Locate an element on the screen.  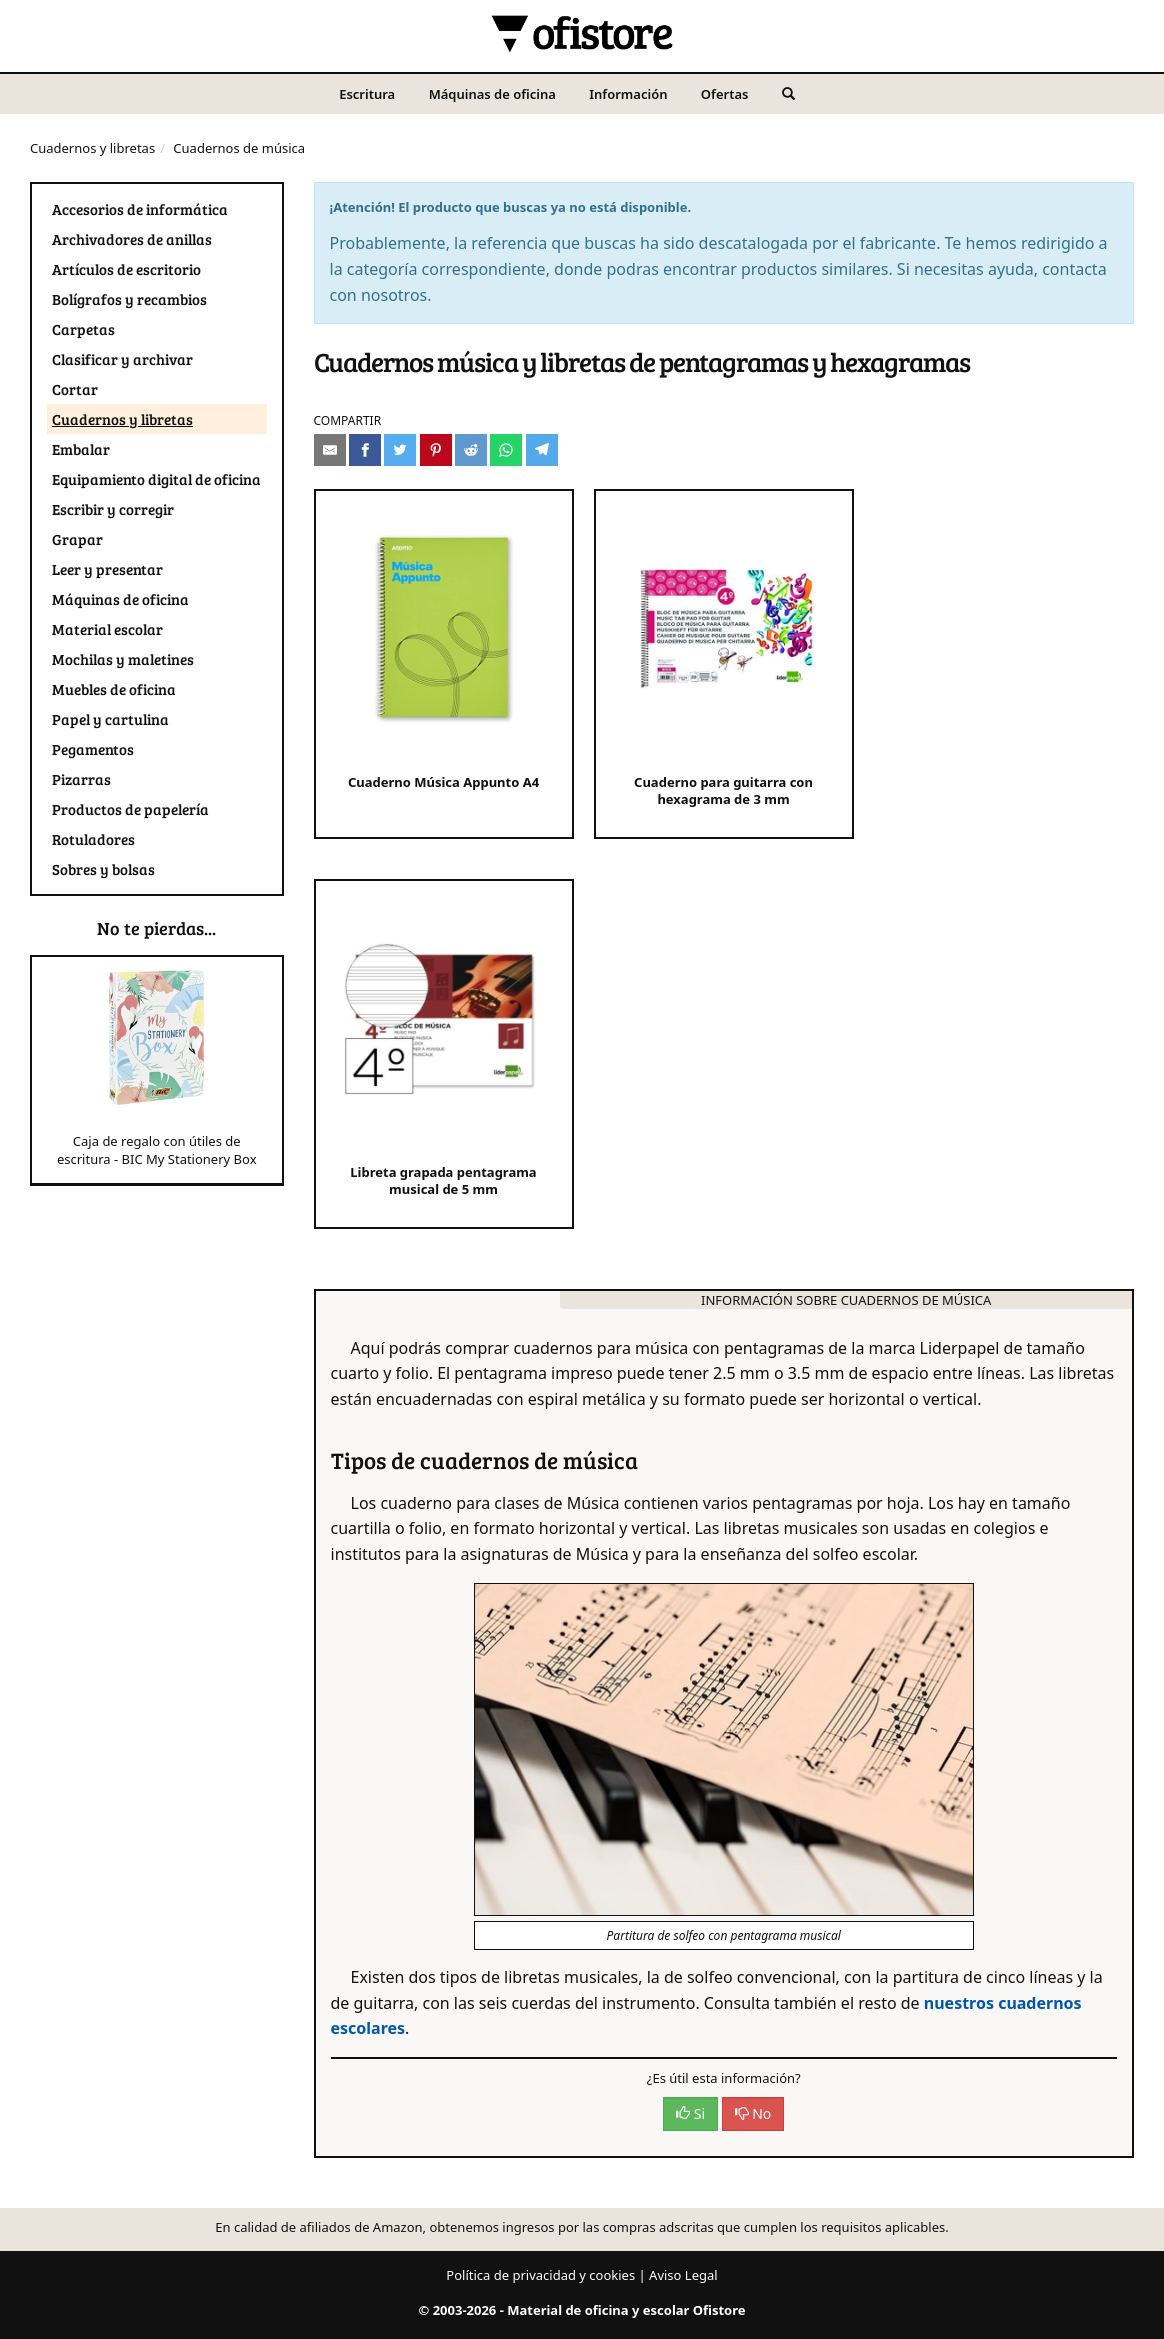
[Compartir en Telegram] is located at coordinates (542, 450).